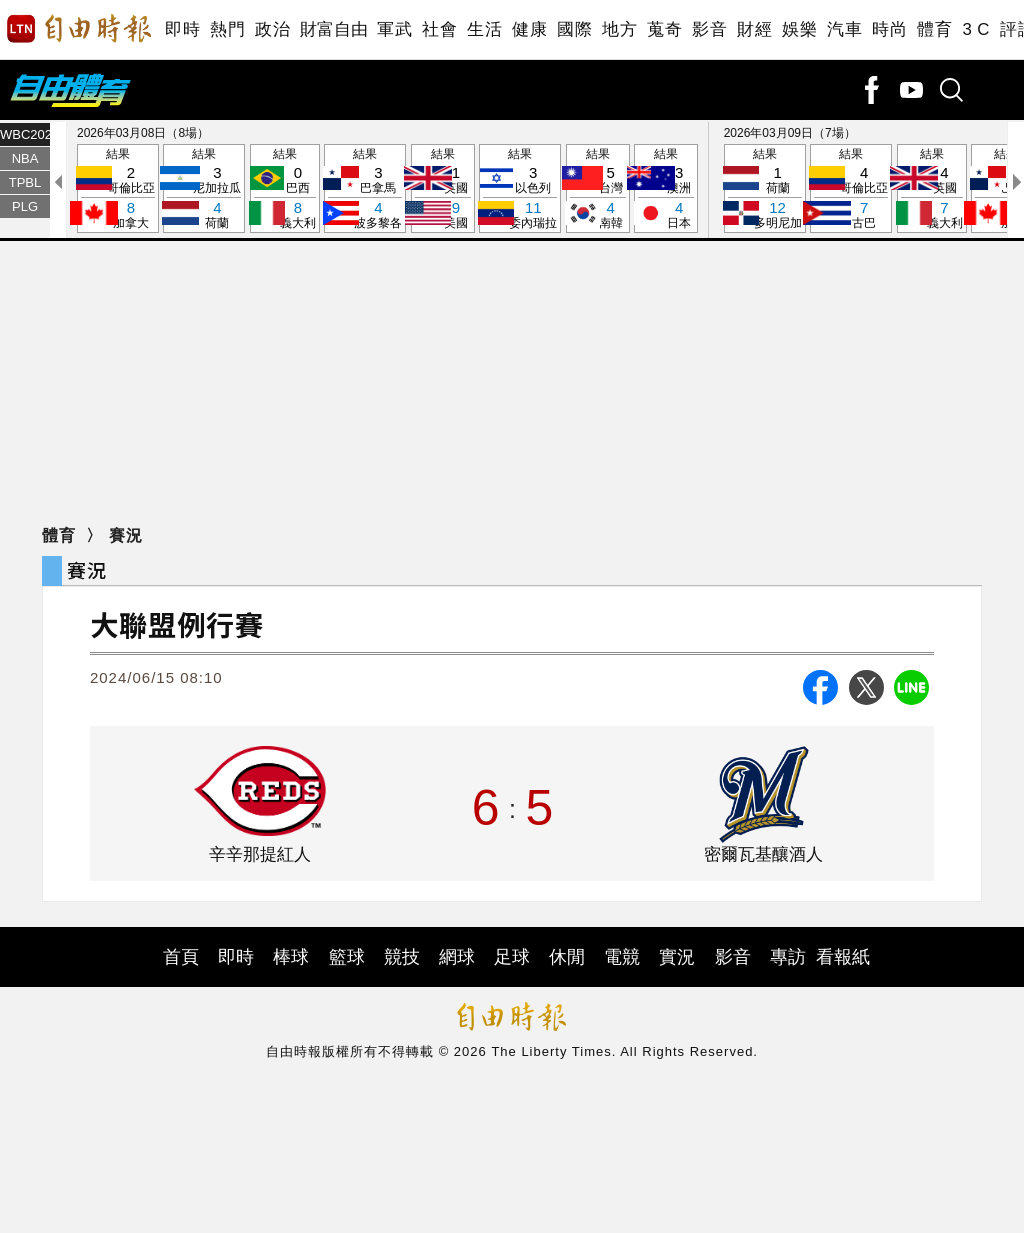  I want to click on WBC2026, so click(25, 134).